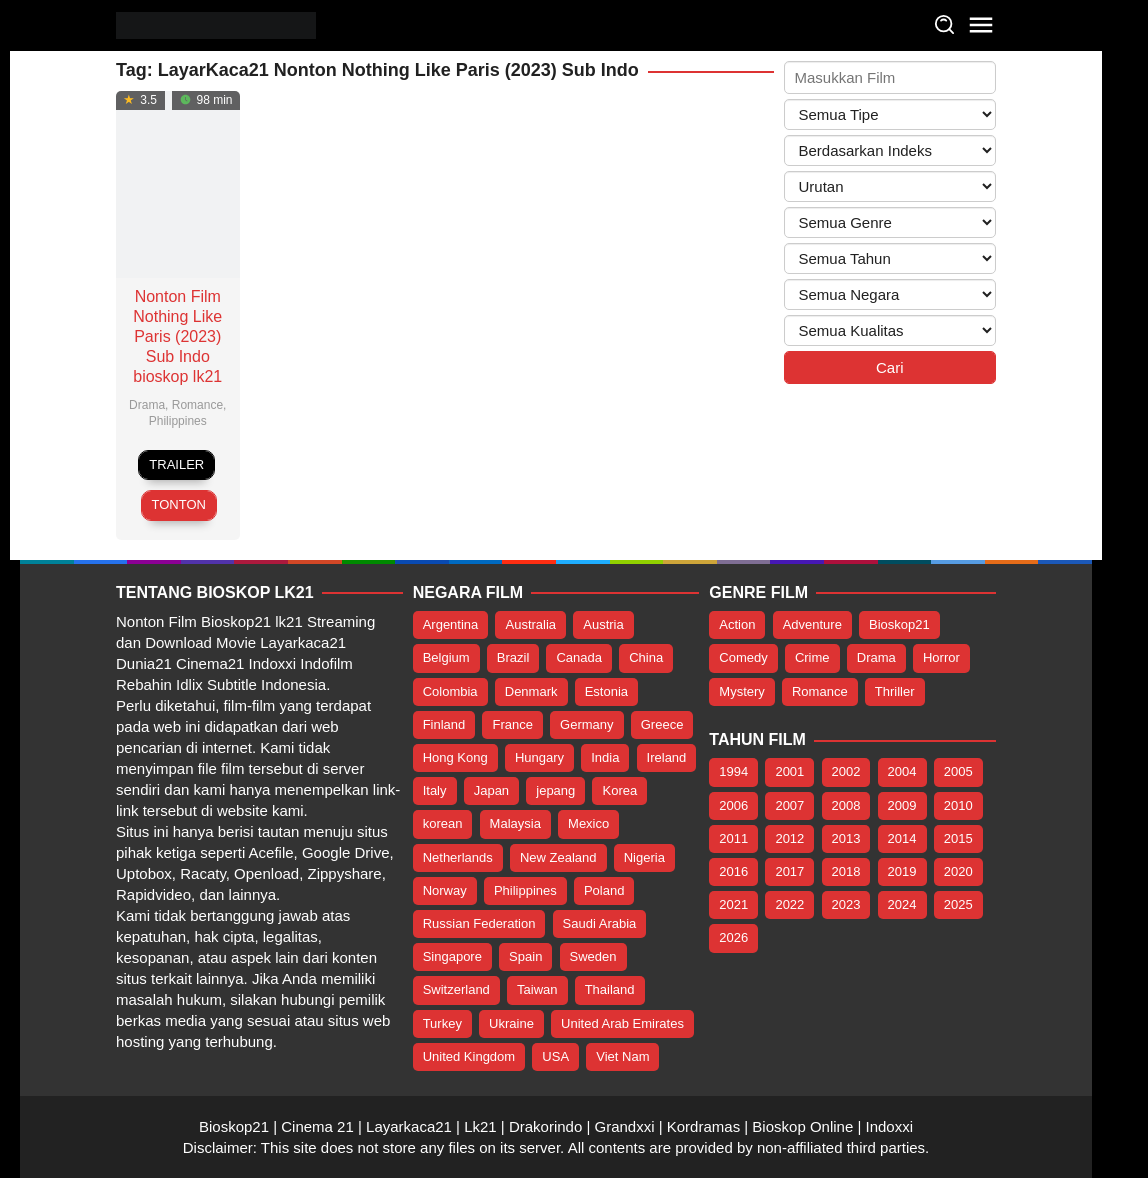 This screenshot has height=1178, width=1148. I want to click on Japan [Japan (1,056 item)], so click(491, 790).